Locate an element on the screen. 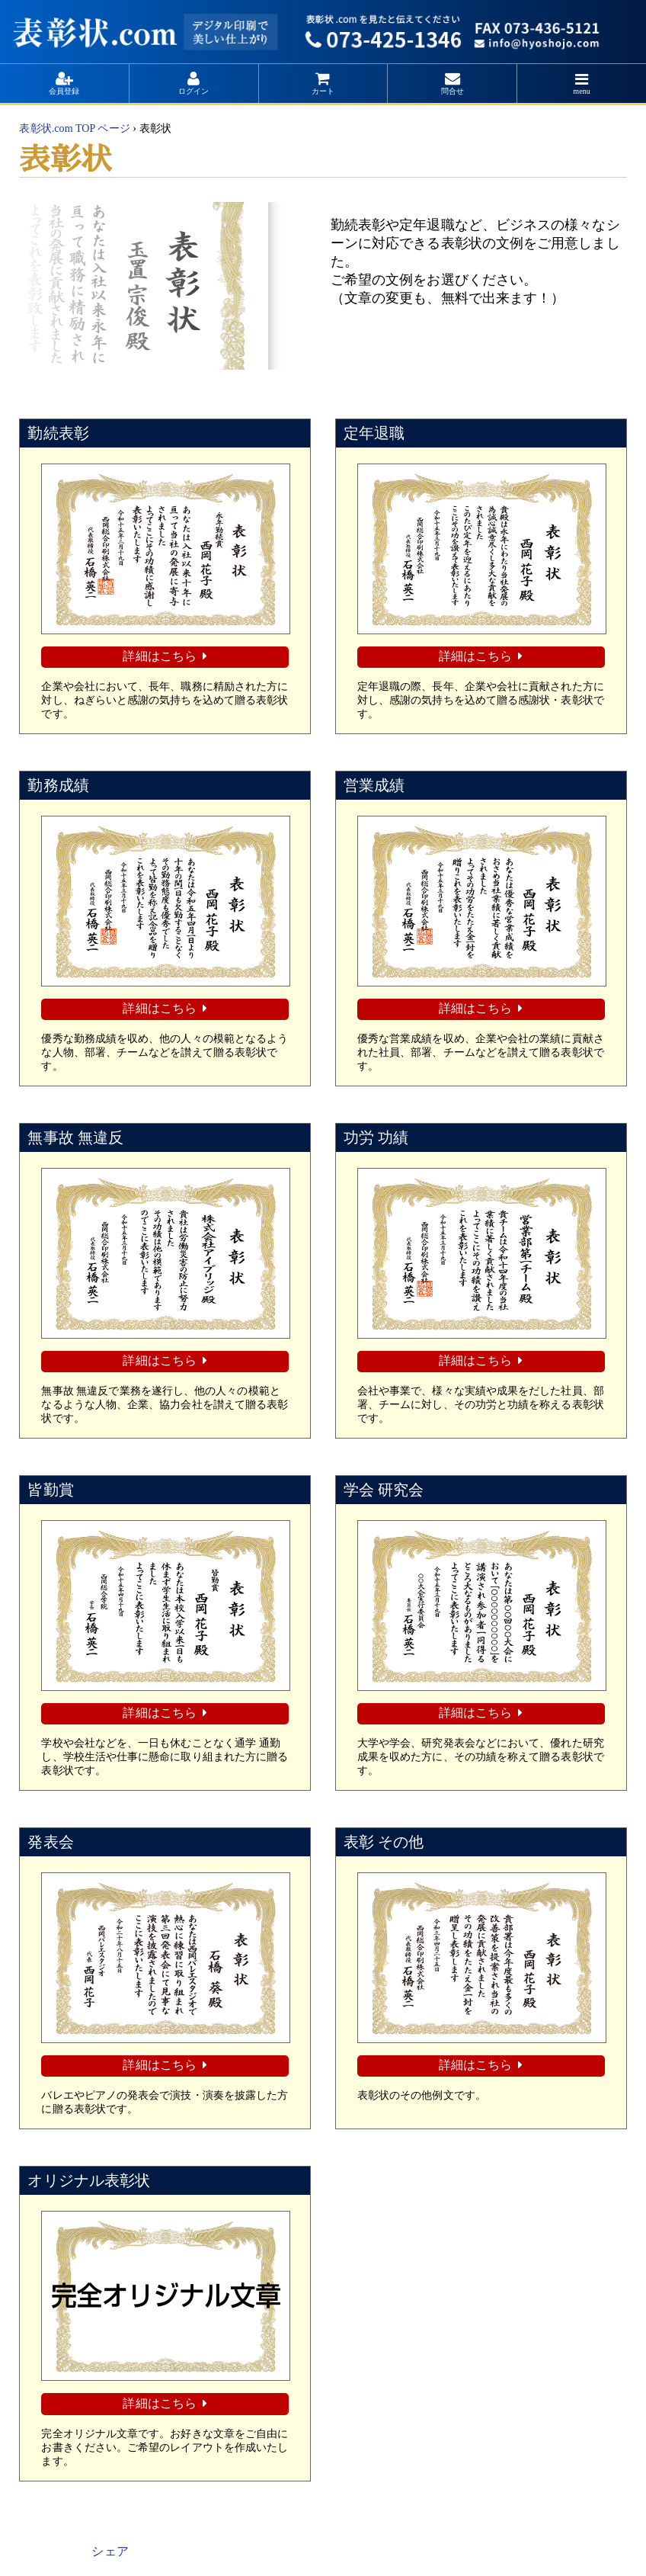 This screenshot has width=646, height=2576. 詳細はこちら is located at coordinates (159, 656).